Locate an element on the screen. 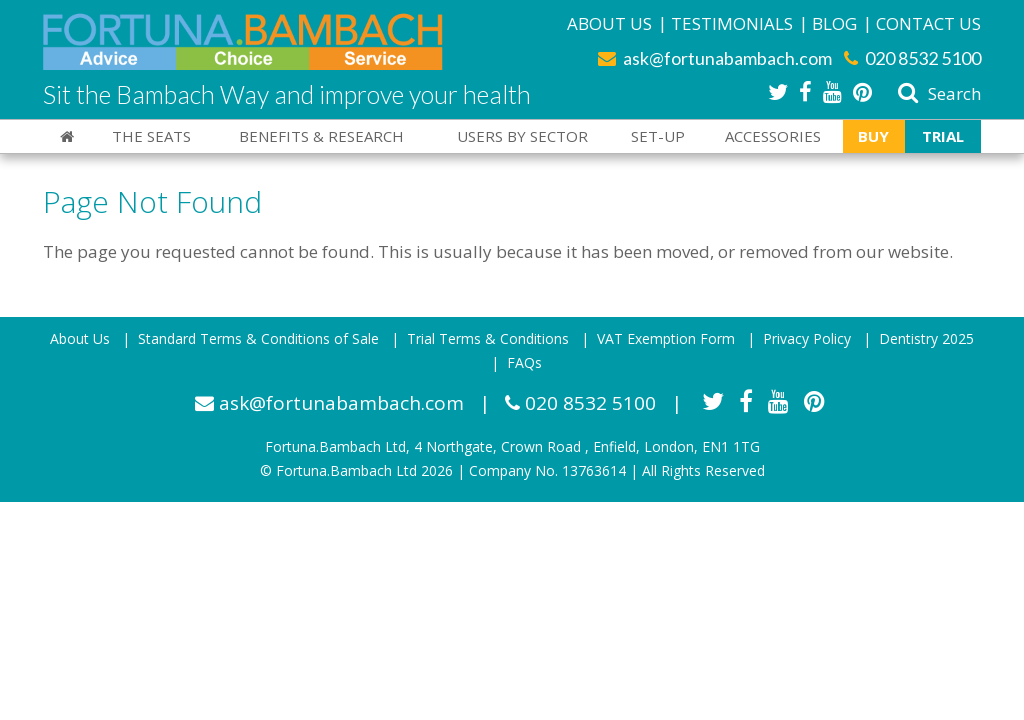 The image size is (1024, 720). Trial Terms & Conditions is located at coordinates (488, 338).